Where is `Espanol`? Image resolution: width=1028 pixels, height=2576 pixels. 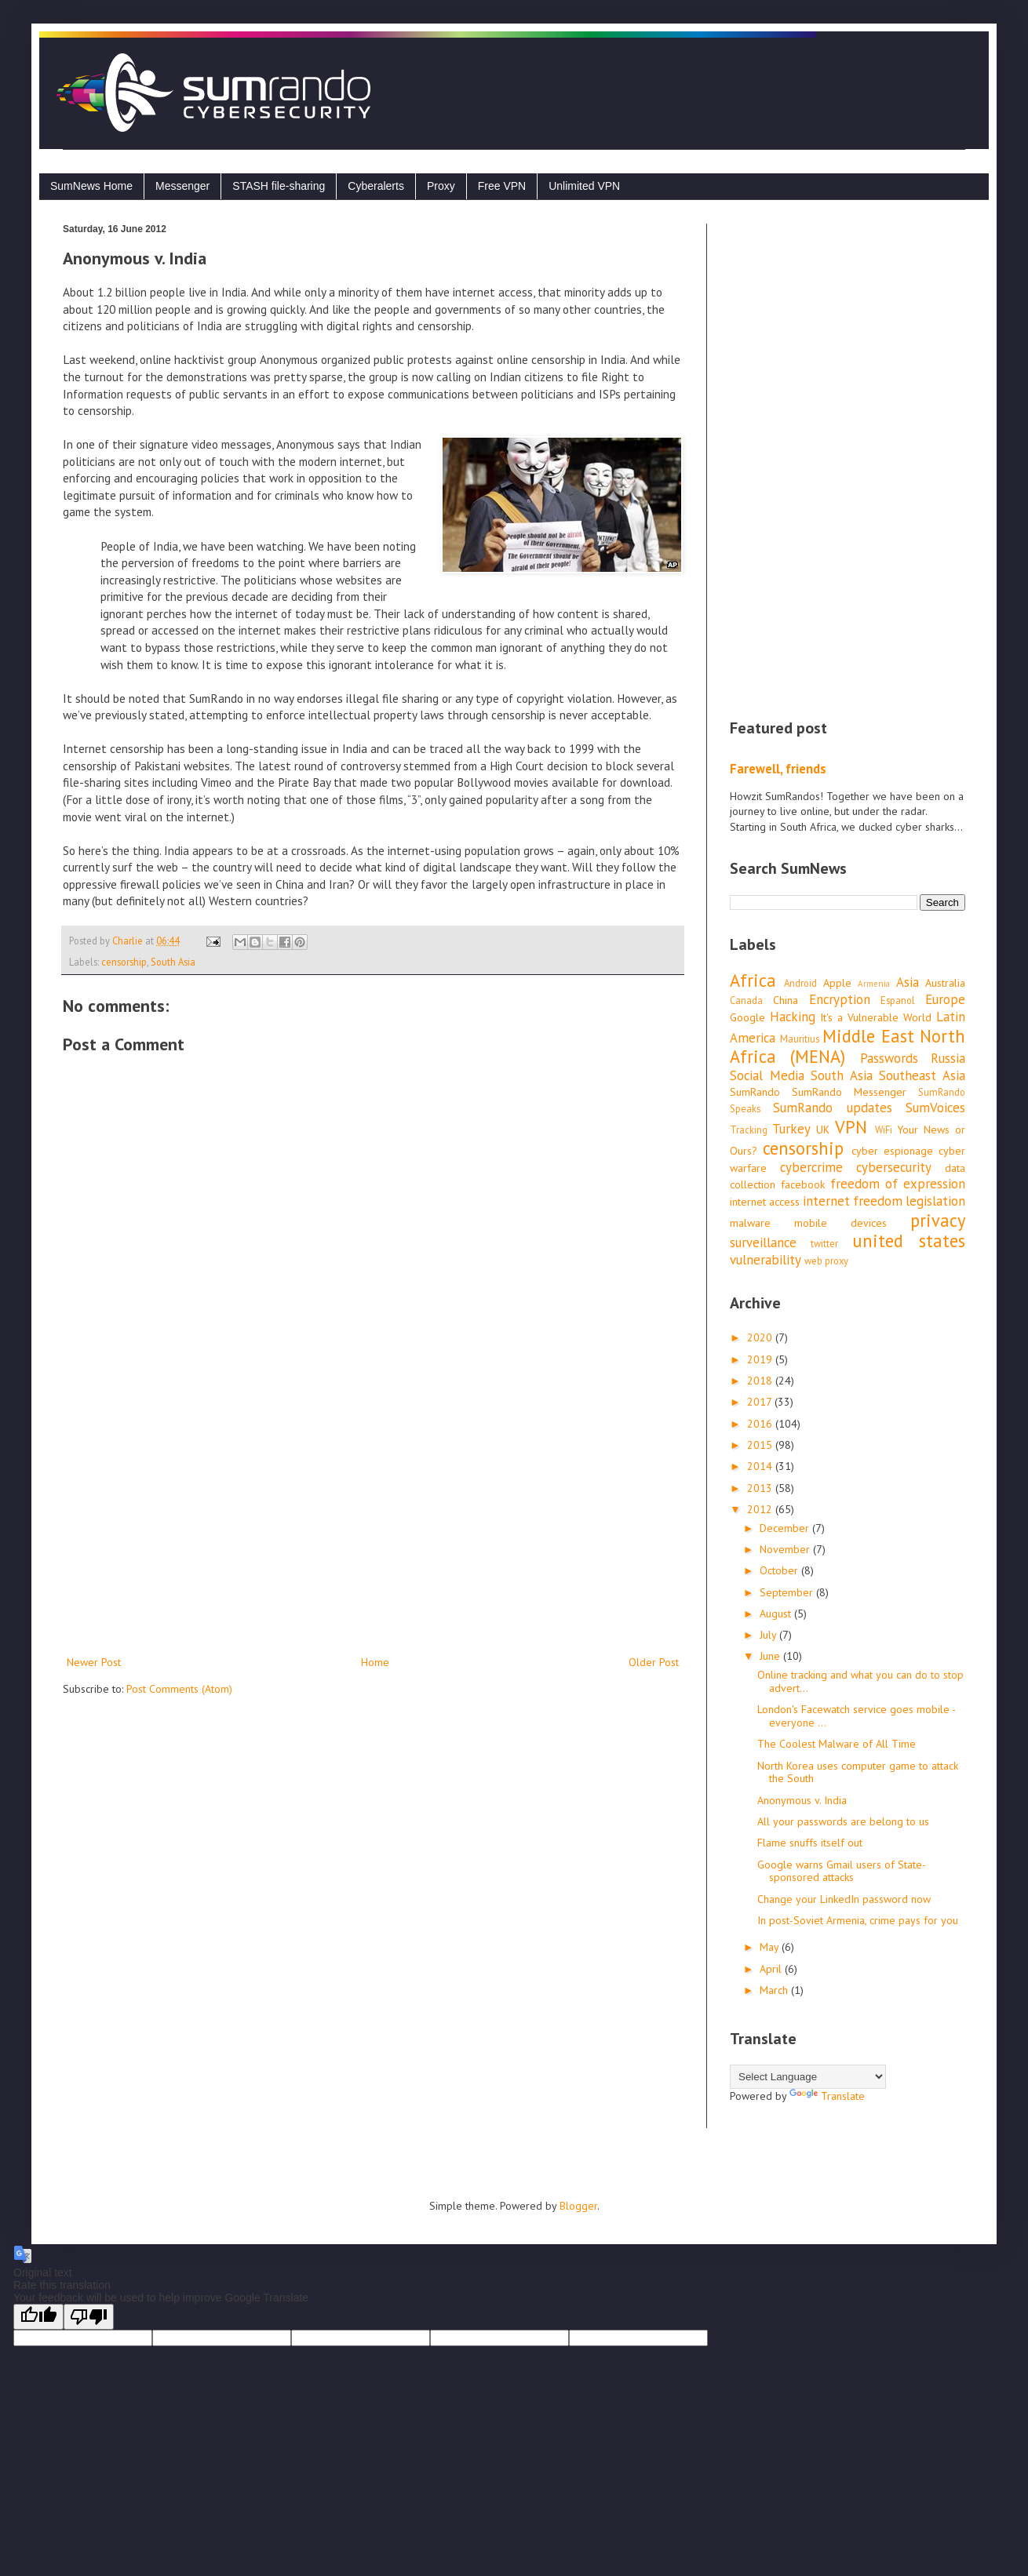
Espanol is located at coordinates (897, 1000).